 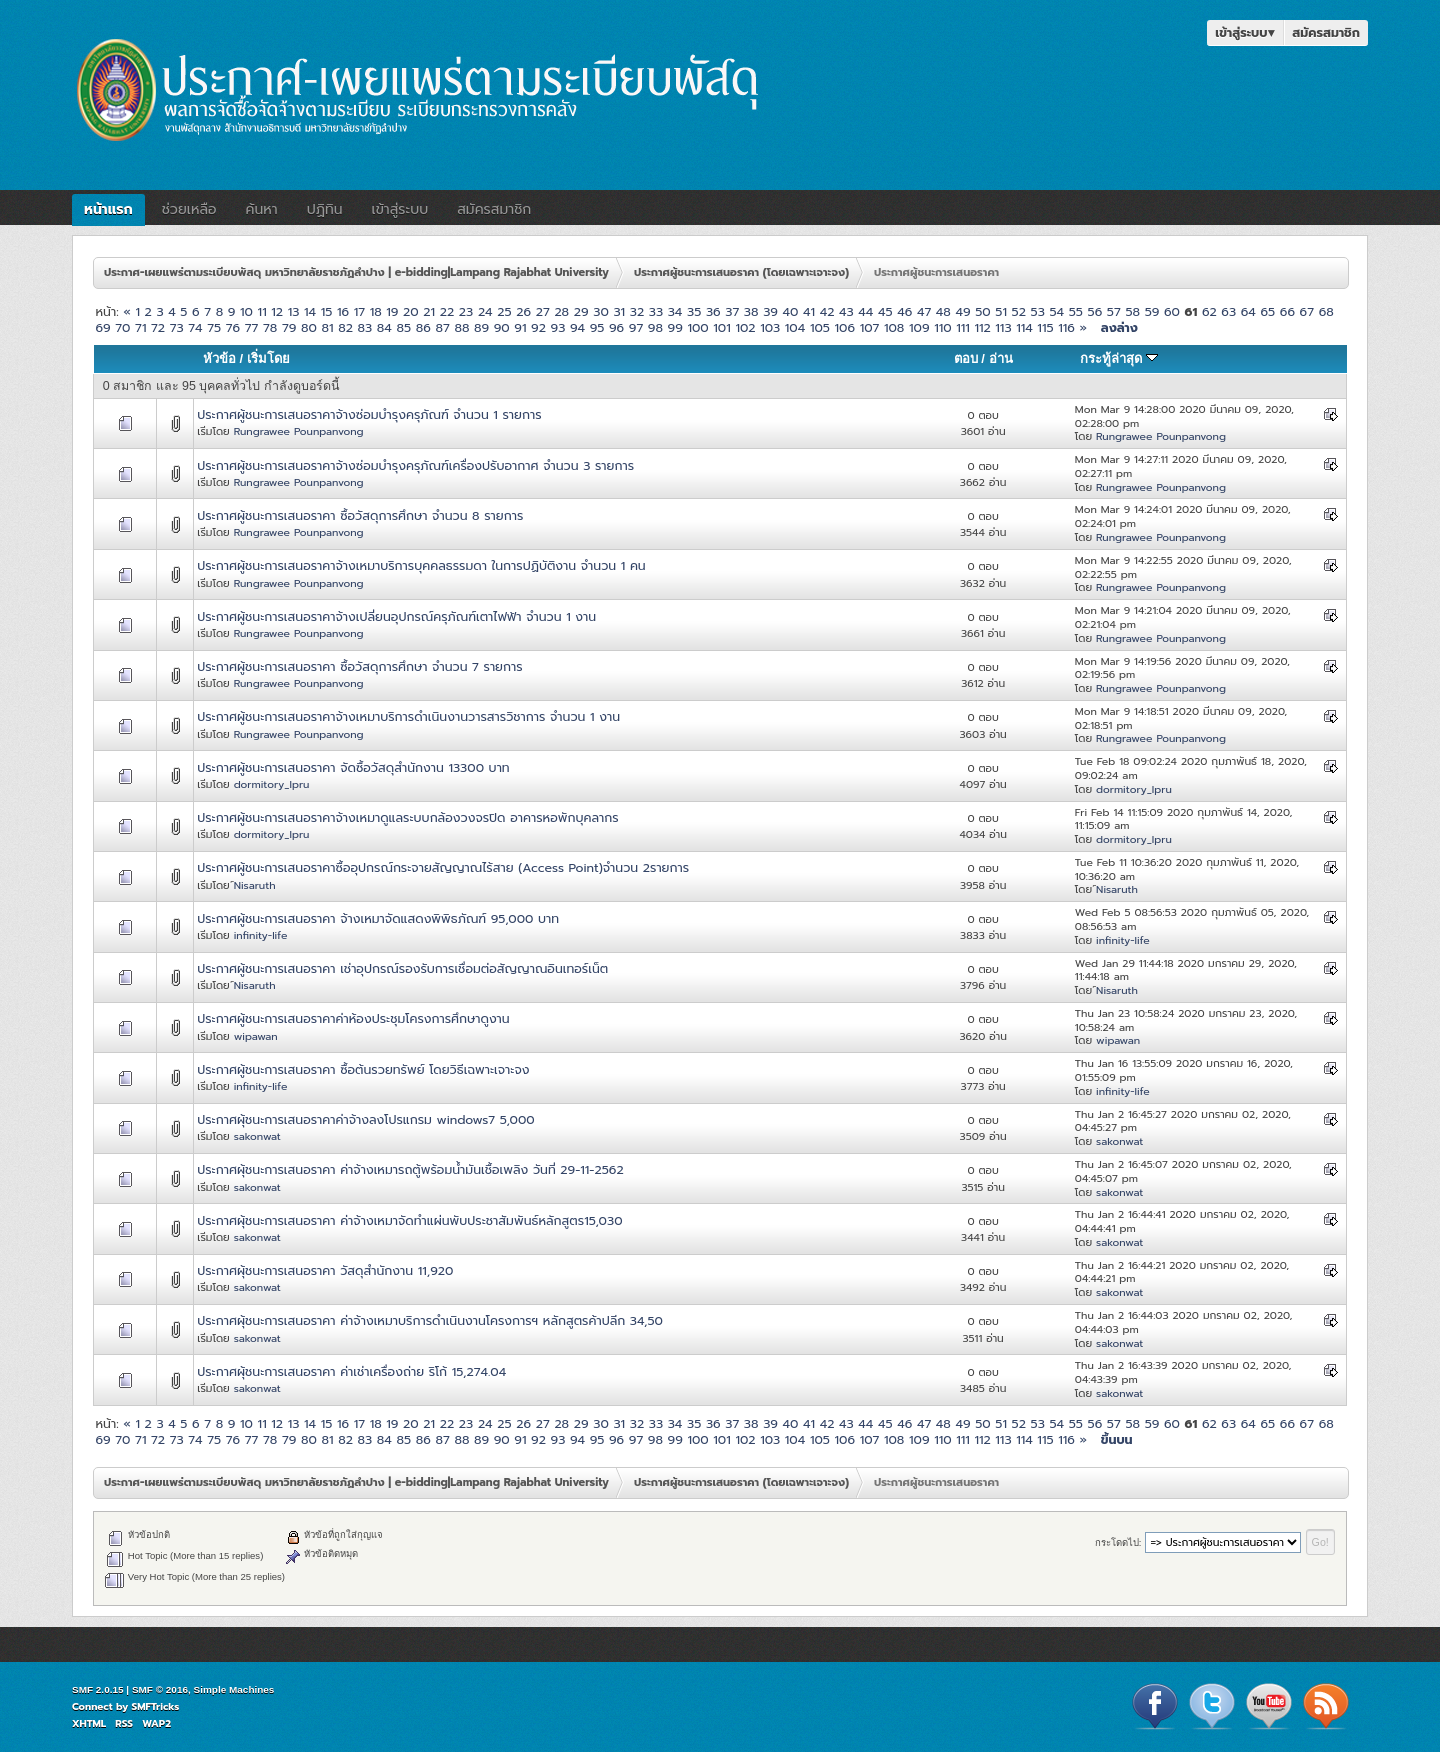 I want to click on 25, so click(x=504, y=311).